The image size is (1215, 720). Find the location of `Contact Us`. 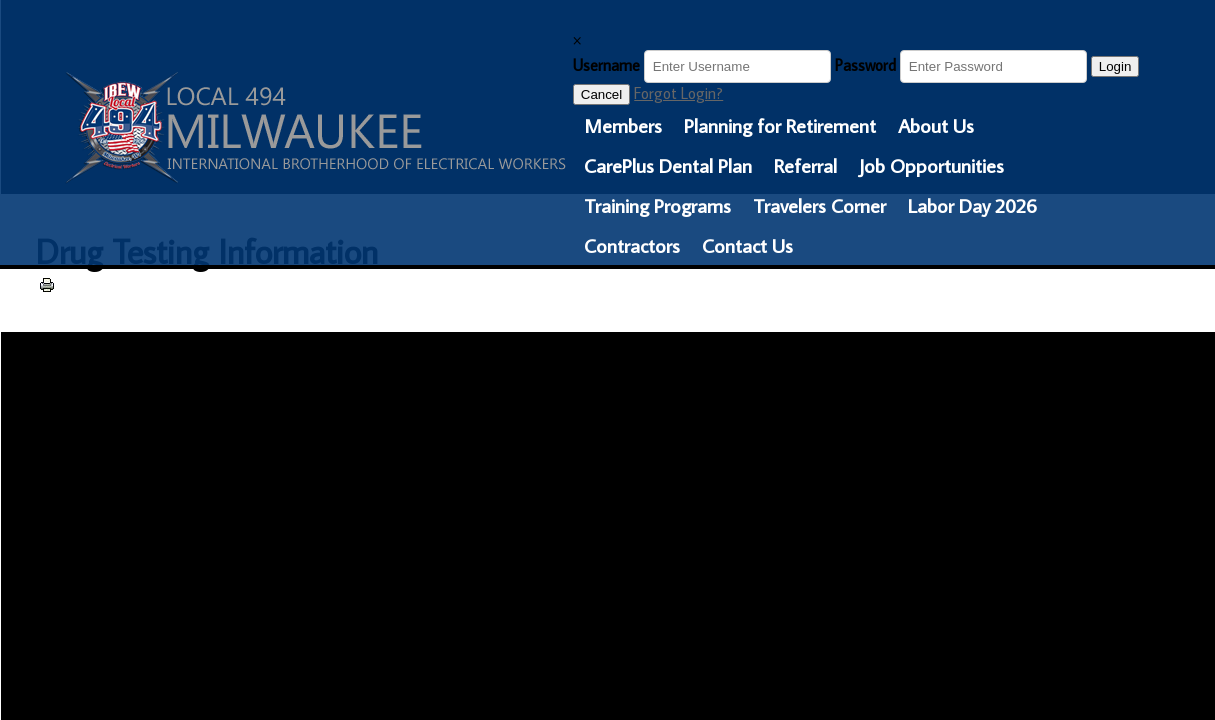

Contact Us is located at coordinates (747, 245).